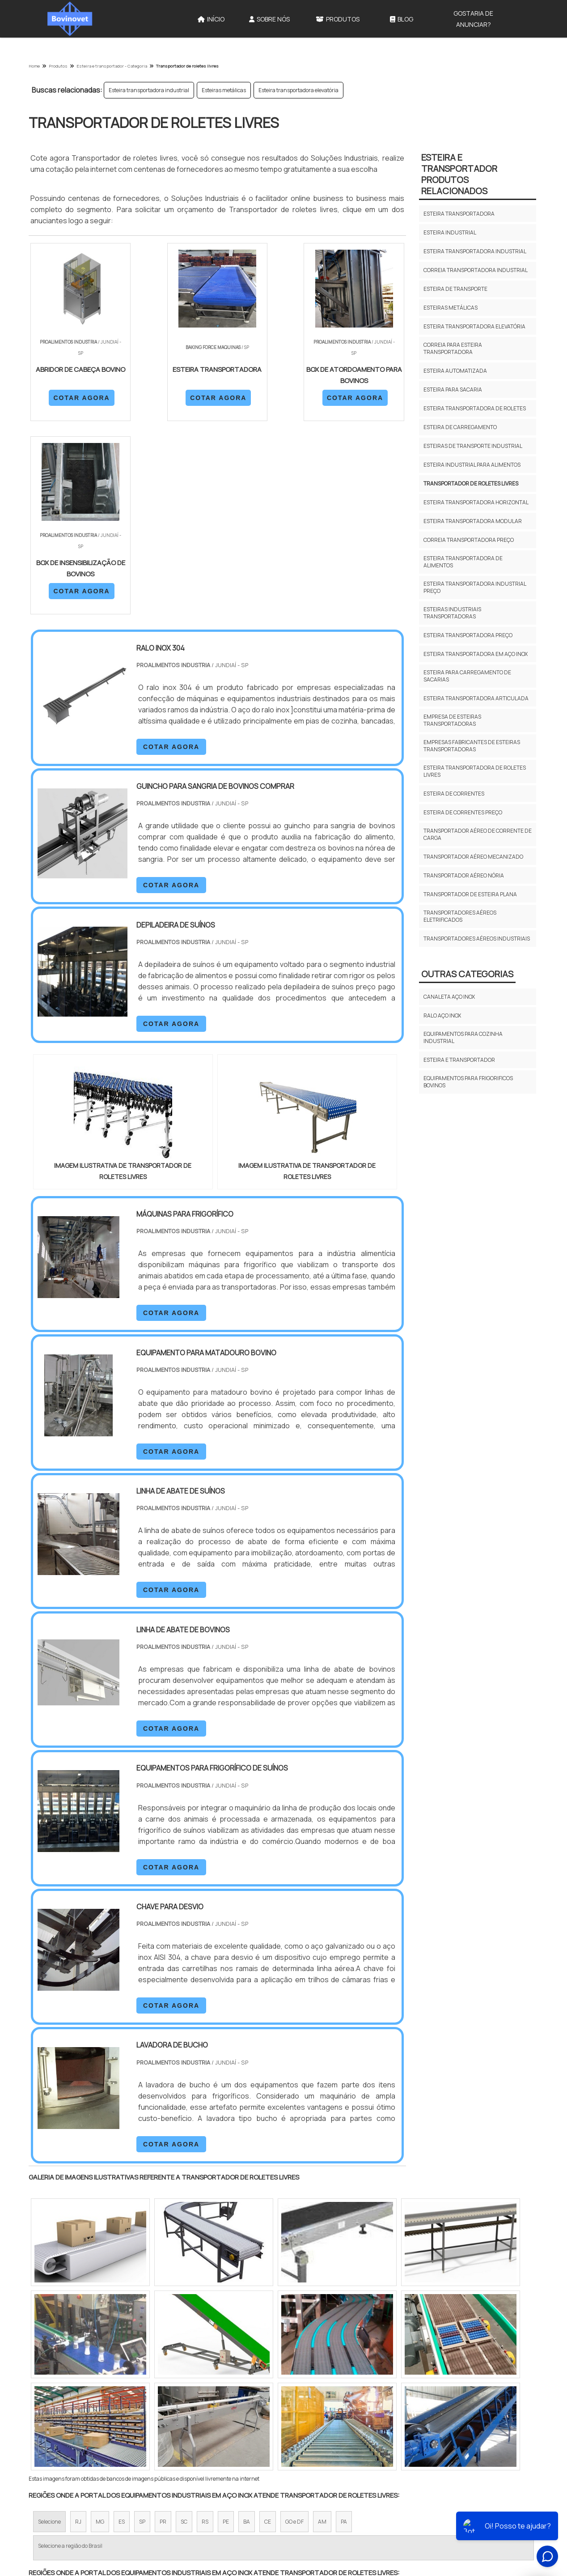 The image size is (567, 2576). Describe the element at coordinates (205, 2328) in the screenshot. I see `RS` at that location.